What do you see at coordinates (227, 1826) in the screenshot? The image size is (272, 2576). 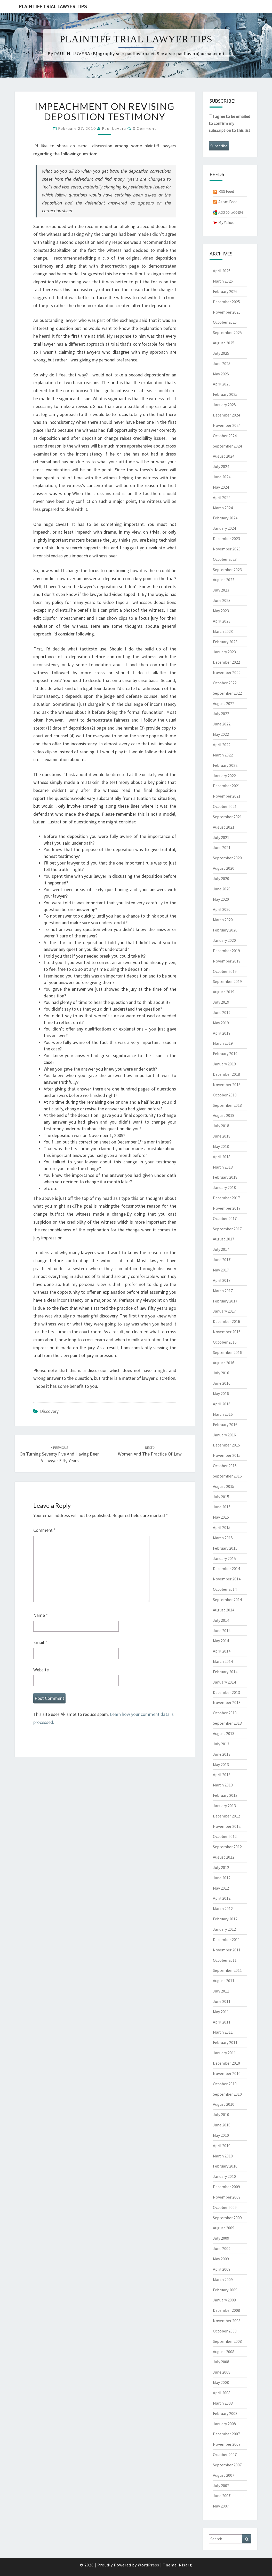 I see `November 2012` at bounding box center [227, 1826].